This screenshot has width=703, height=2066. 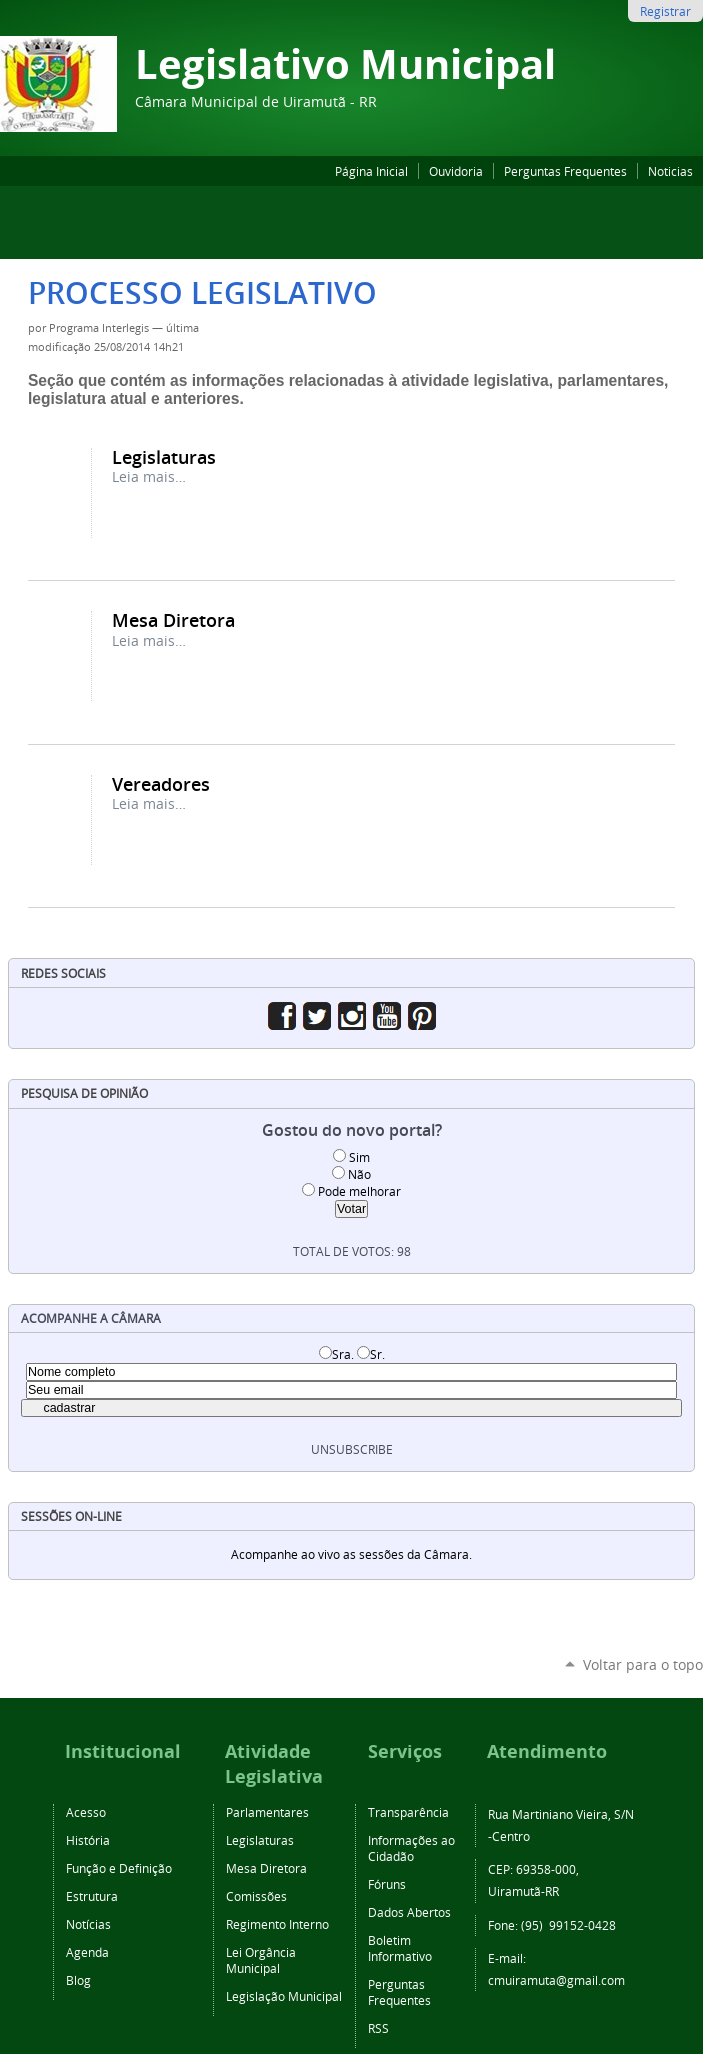 I want to click on Boletim Informativo, so click(x=400, y=1948).